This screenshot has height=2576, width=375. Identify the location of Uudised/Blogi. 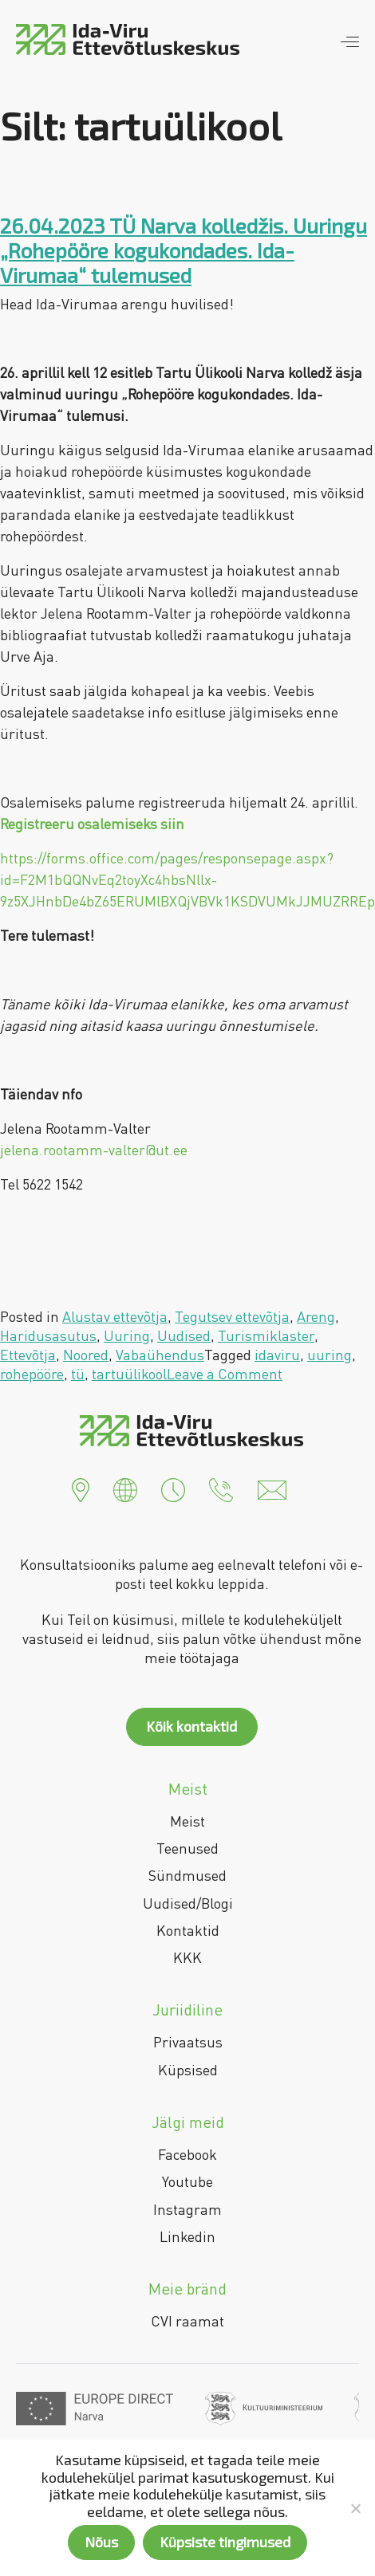
(188, 1903).